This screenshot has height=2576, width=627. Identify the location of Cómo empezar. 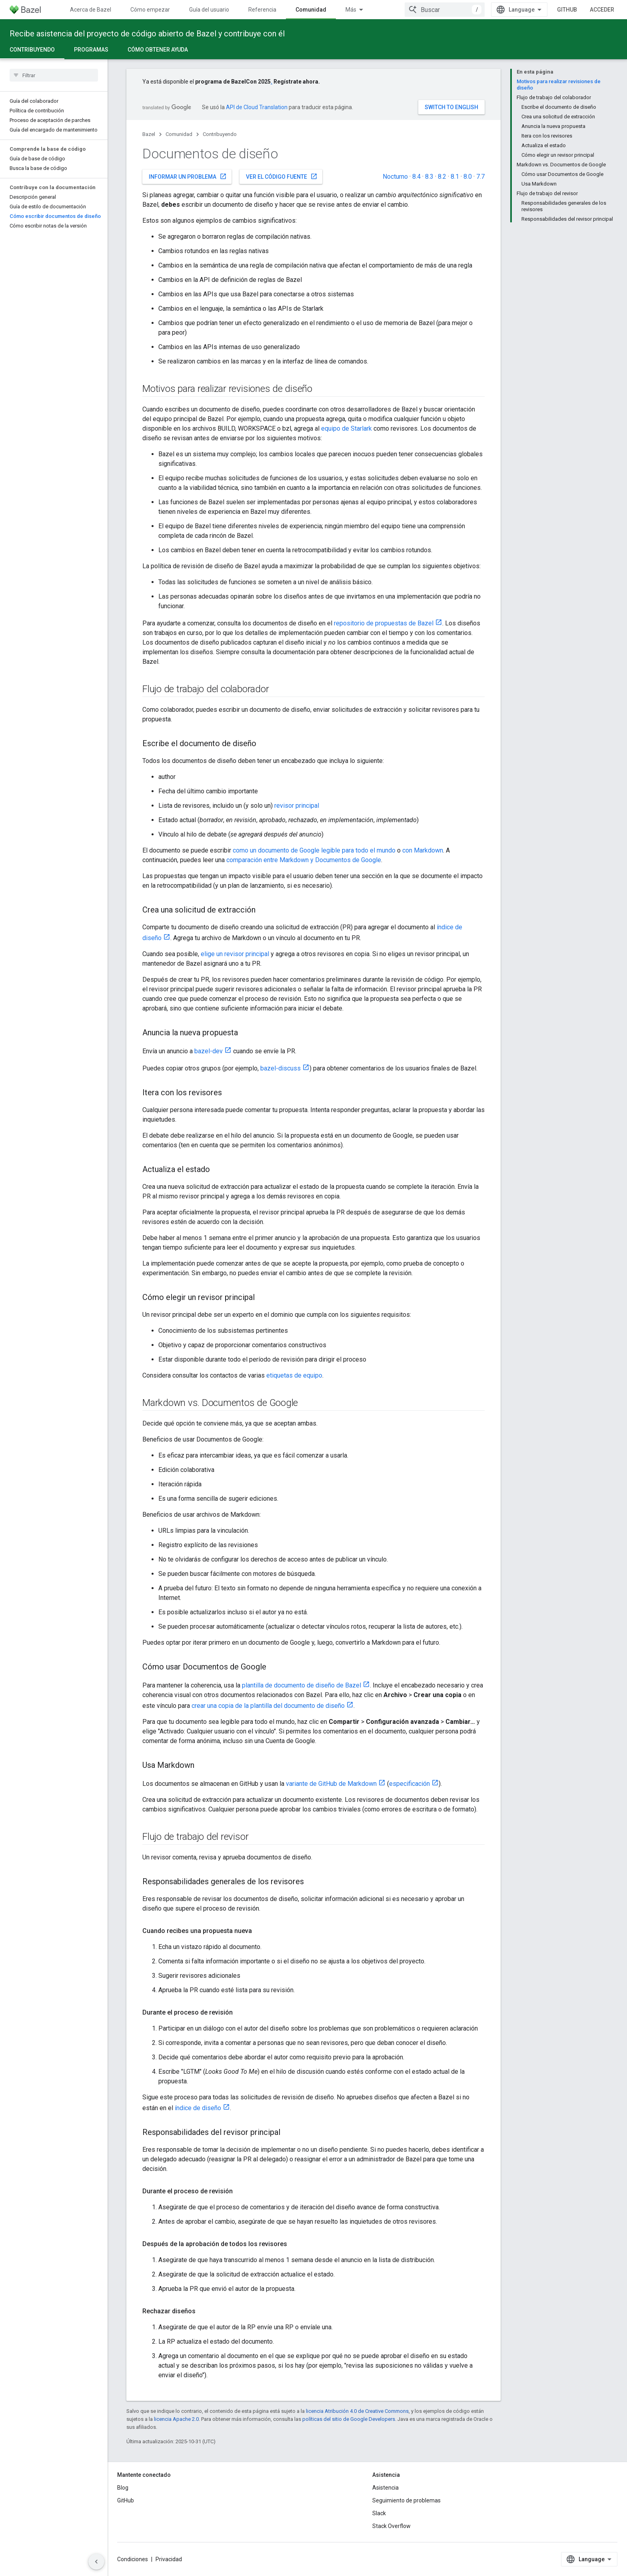
(150, 9).